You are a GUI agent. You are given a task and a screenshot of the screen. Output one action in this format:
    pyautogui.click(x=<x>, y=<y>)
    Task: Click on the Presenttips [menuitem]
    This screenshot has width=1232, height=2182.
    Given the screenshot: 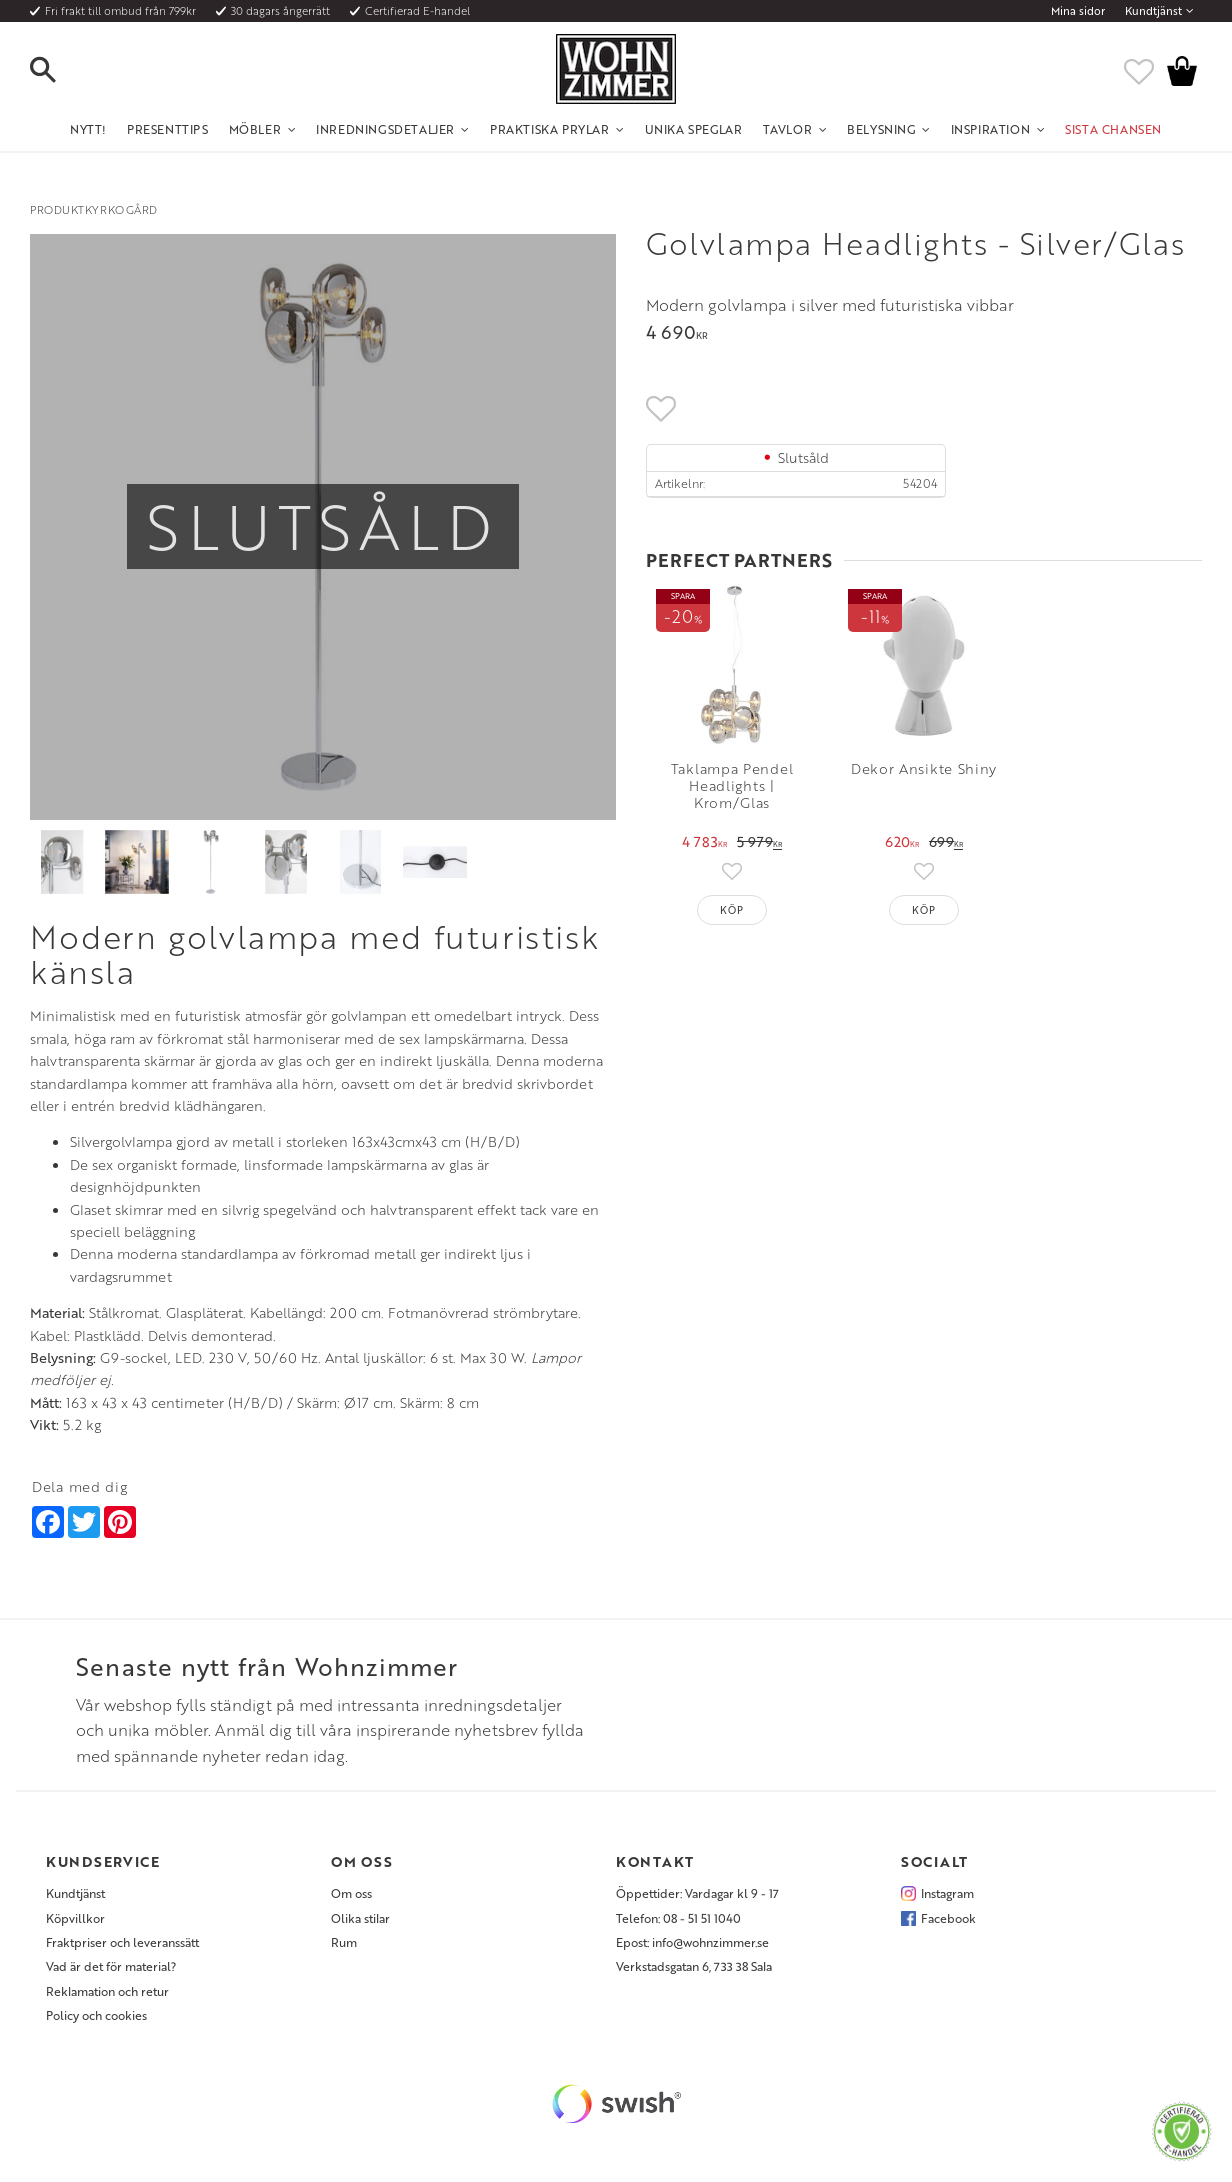 What is the action you would take?
    pyautogui.click(x=168, y=129)
    